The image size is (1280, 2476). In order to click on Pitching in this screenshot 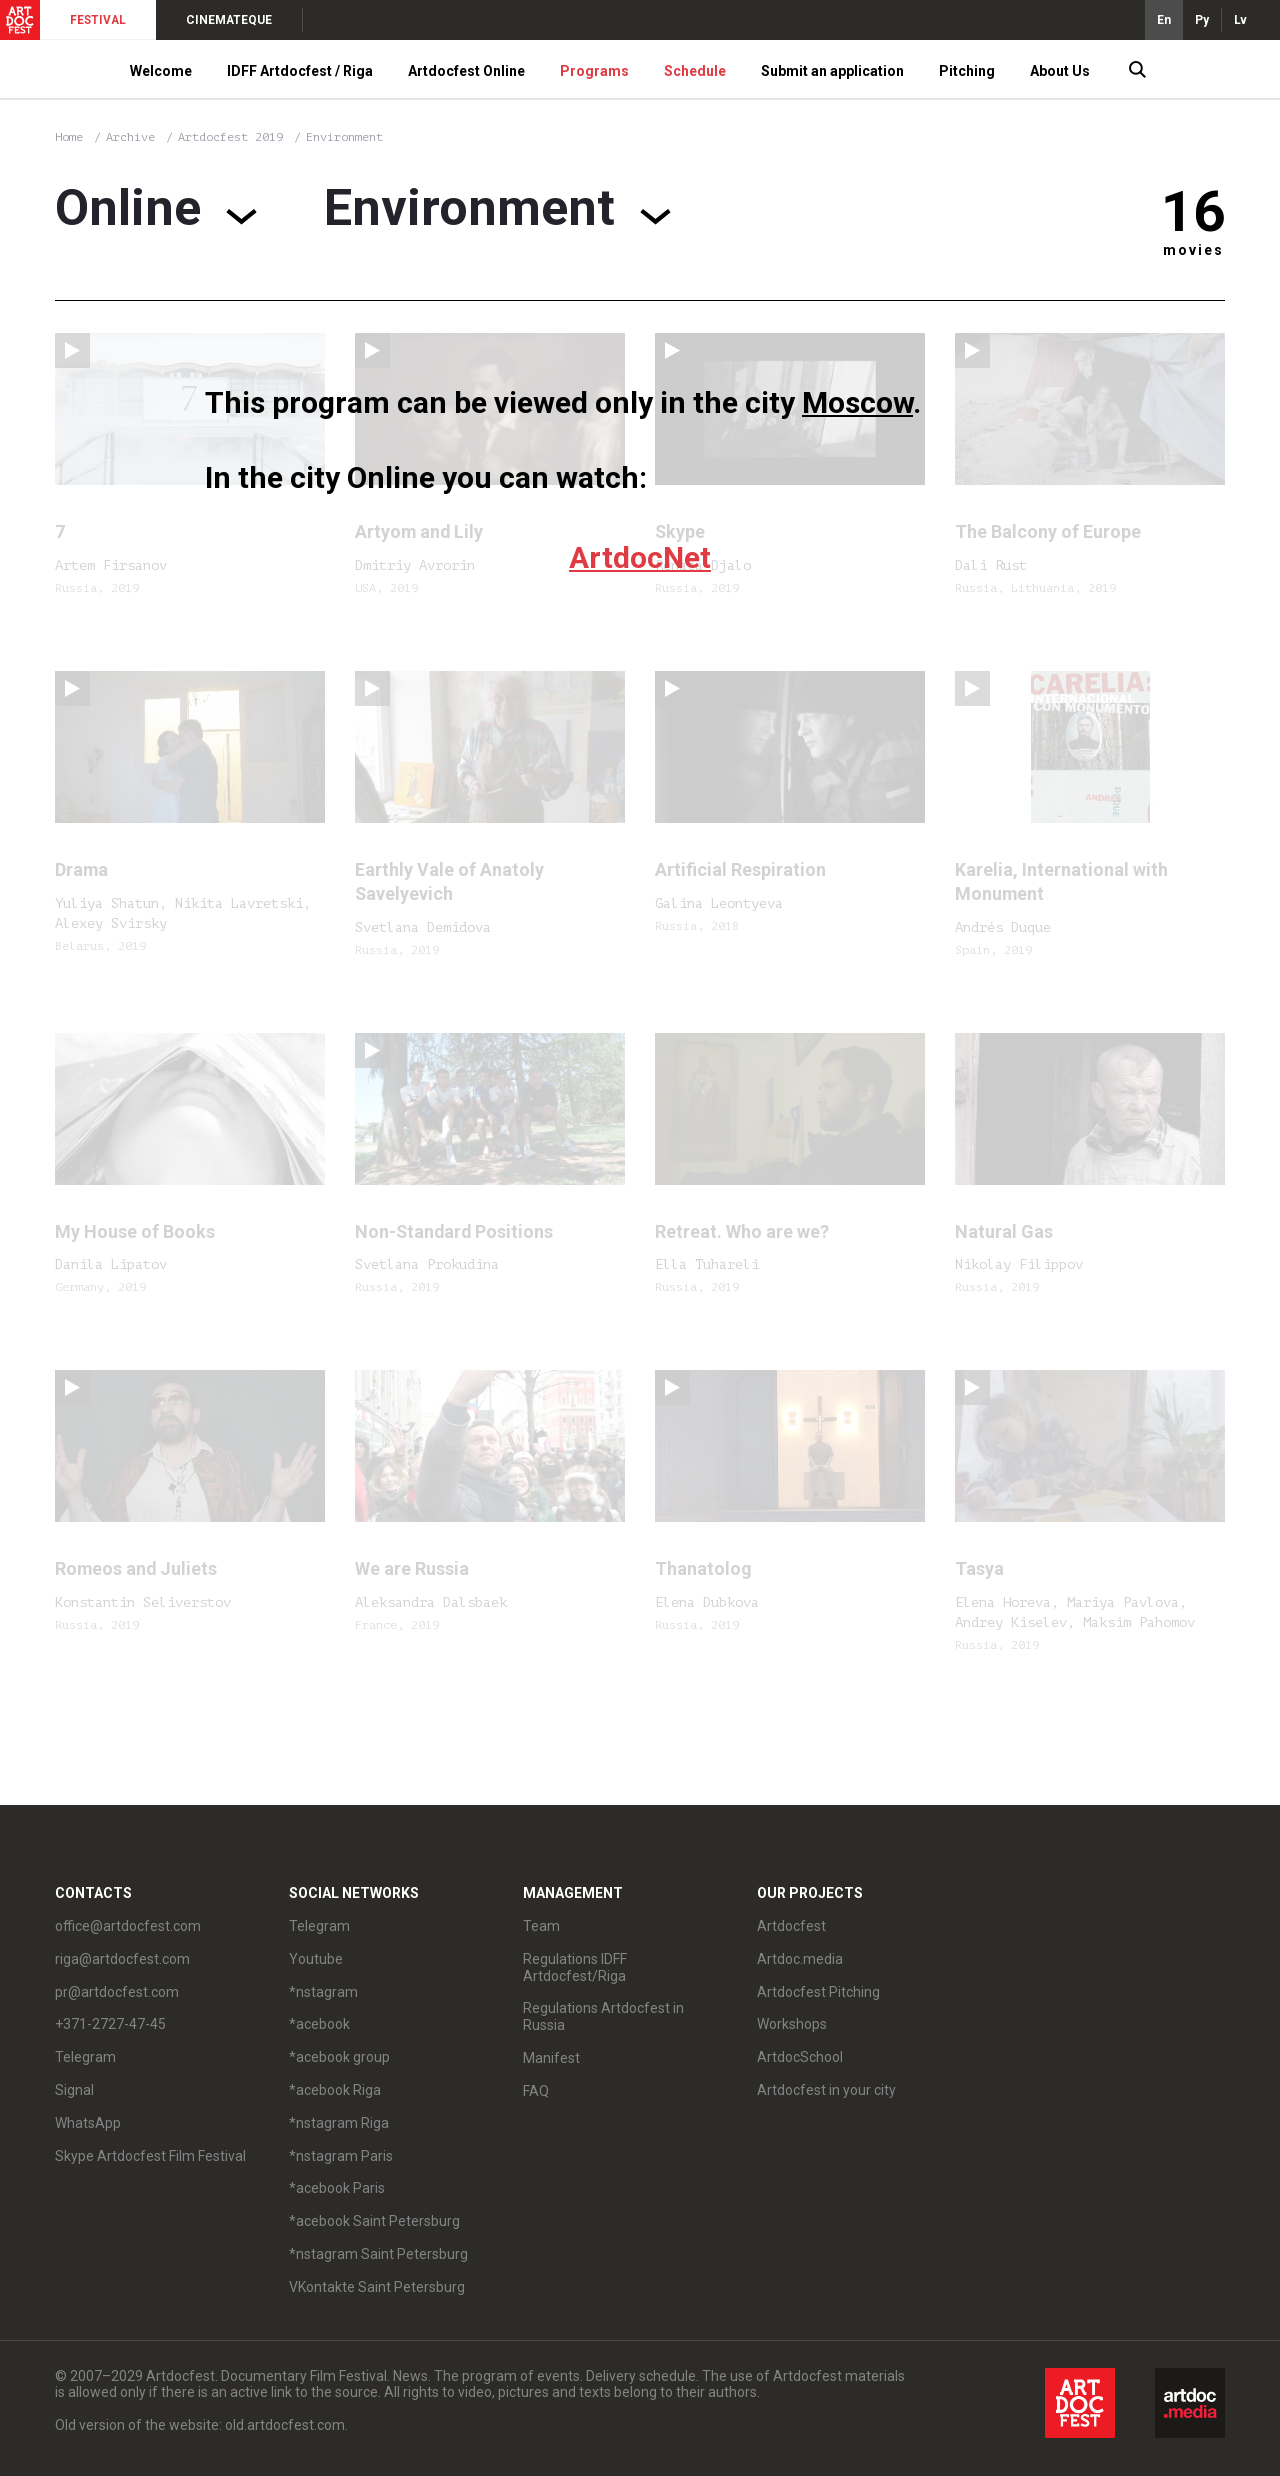, I will do `click(967, 71)`.